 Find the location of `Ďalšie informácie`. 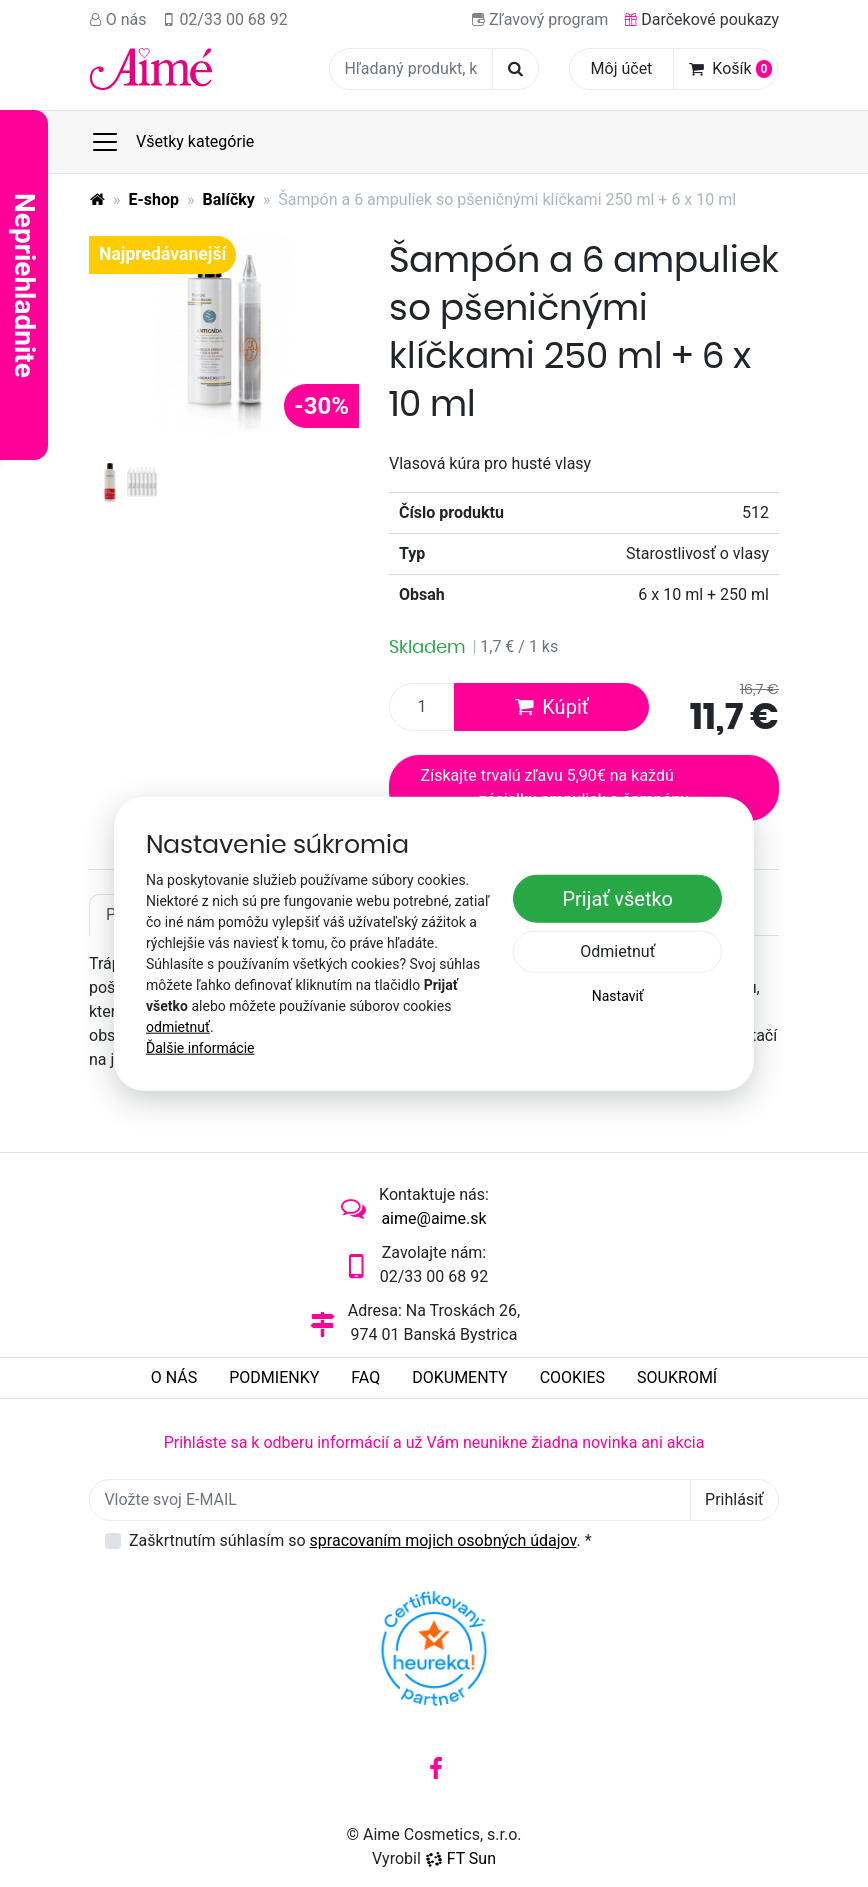

Ďalšie informácie is located at coordinates (200, 1048).